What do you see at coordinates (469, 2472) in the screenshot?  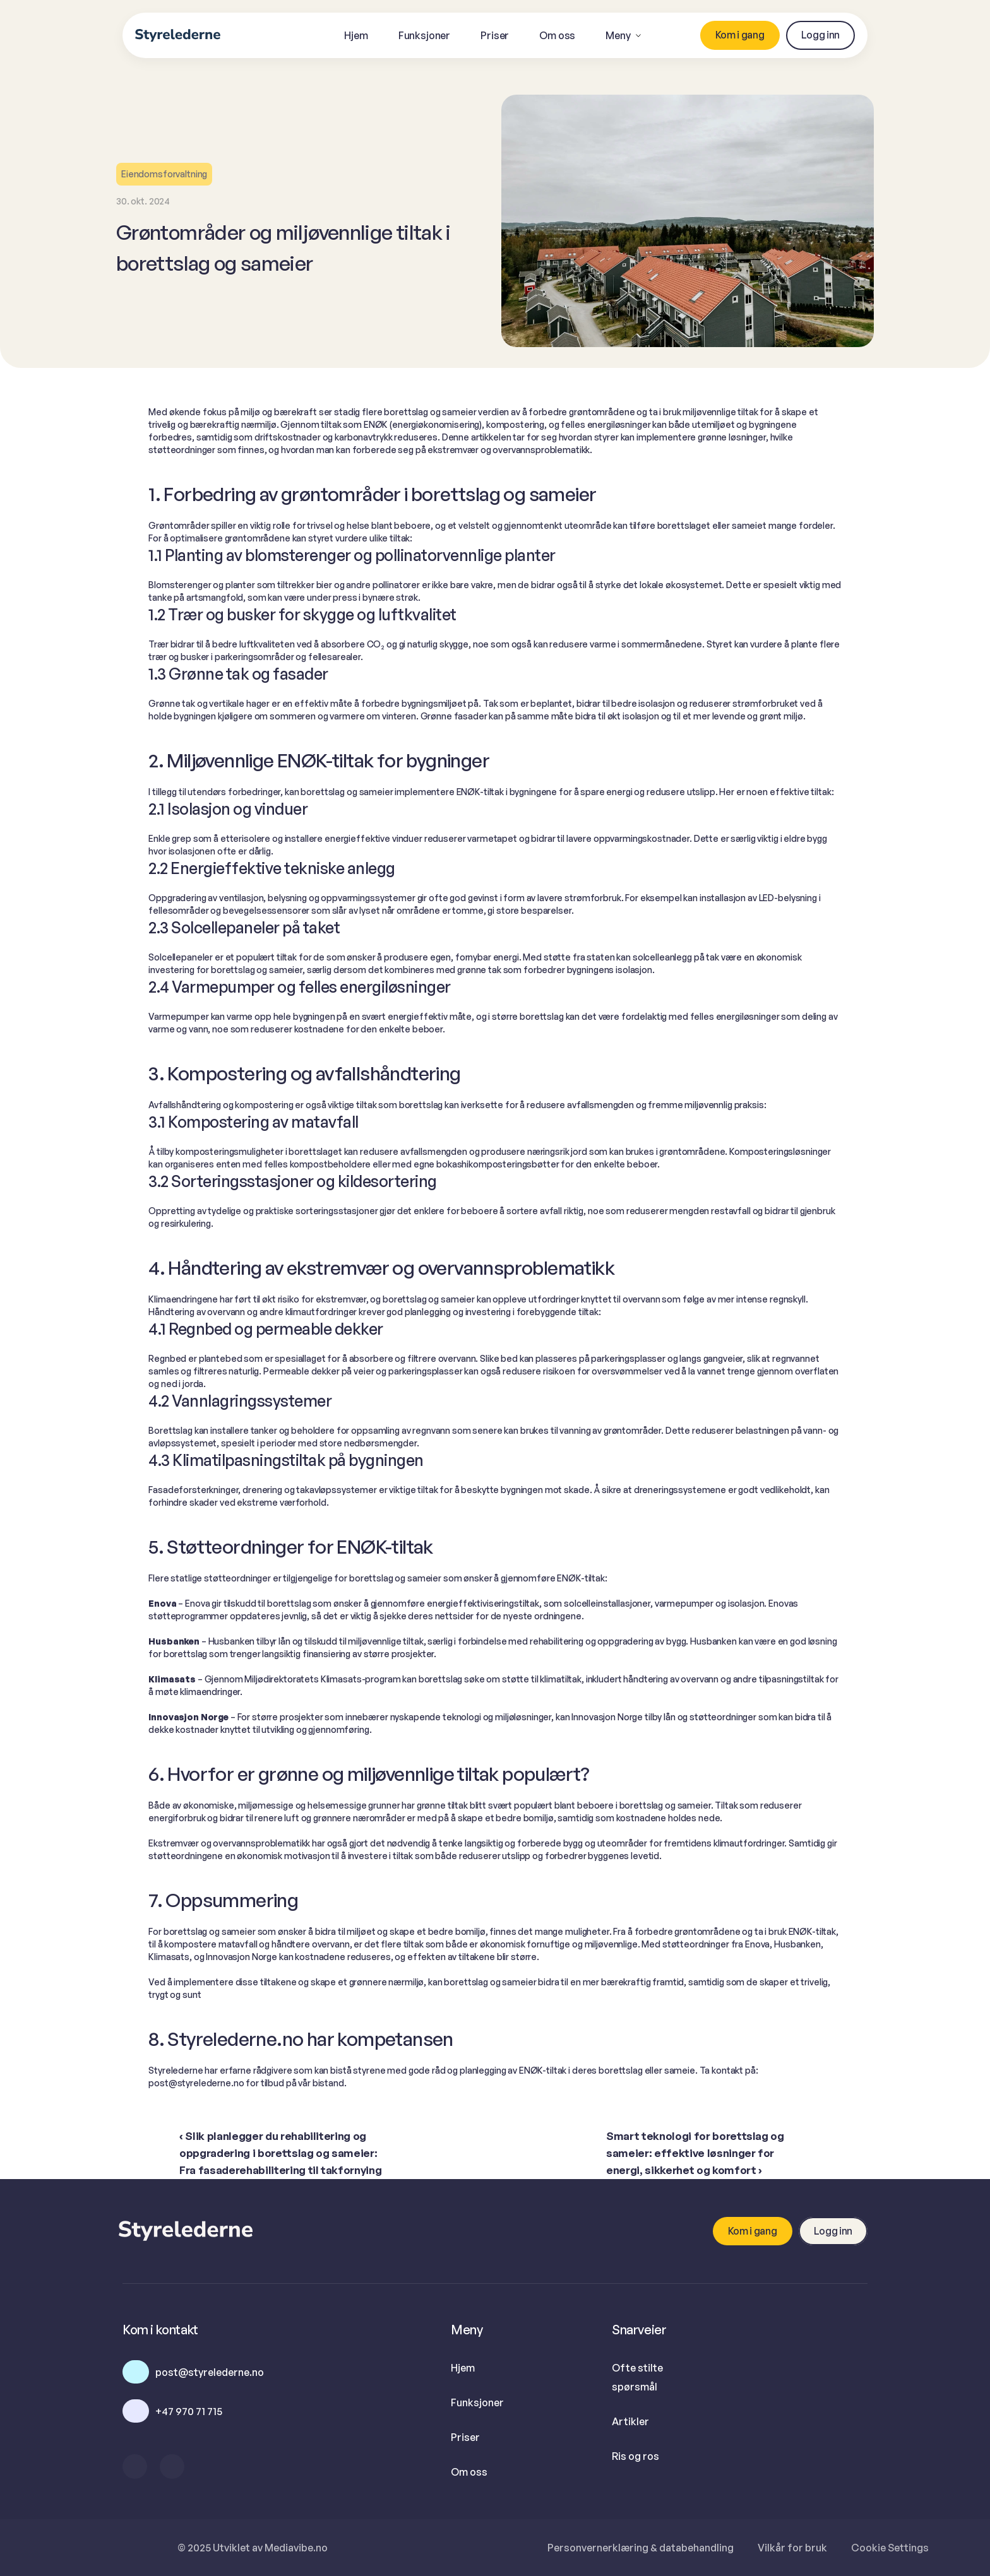 I see `Om oss` at bounding box center [469, 2472].